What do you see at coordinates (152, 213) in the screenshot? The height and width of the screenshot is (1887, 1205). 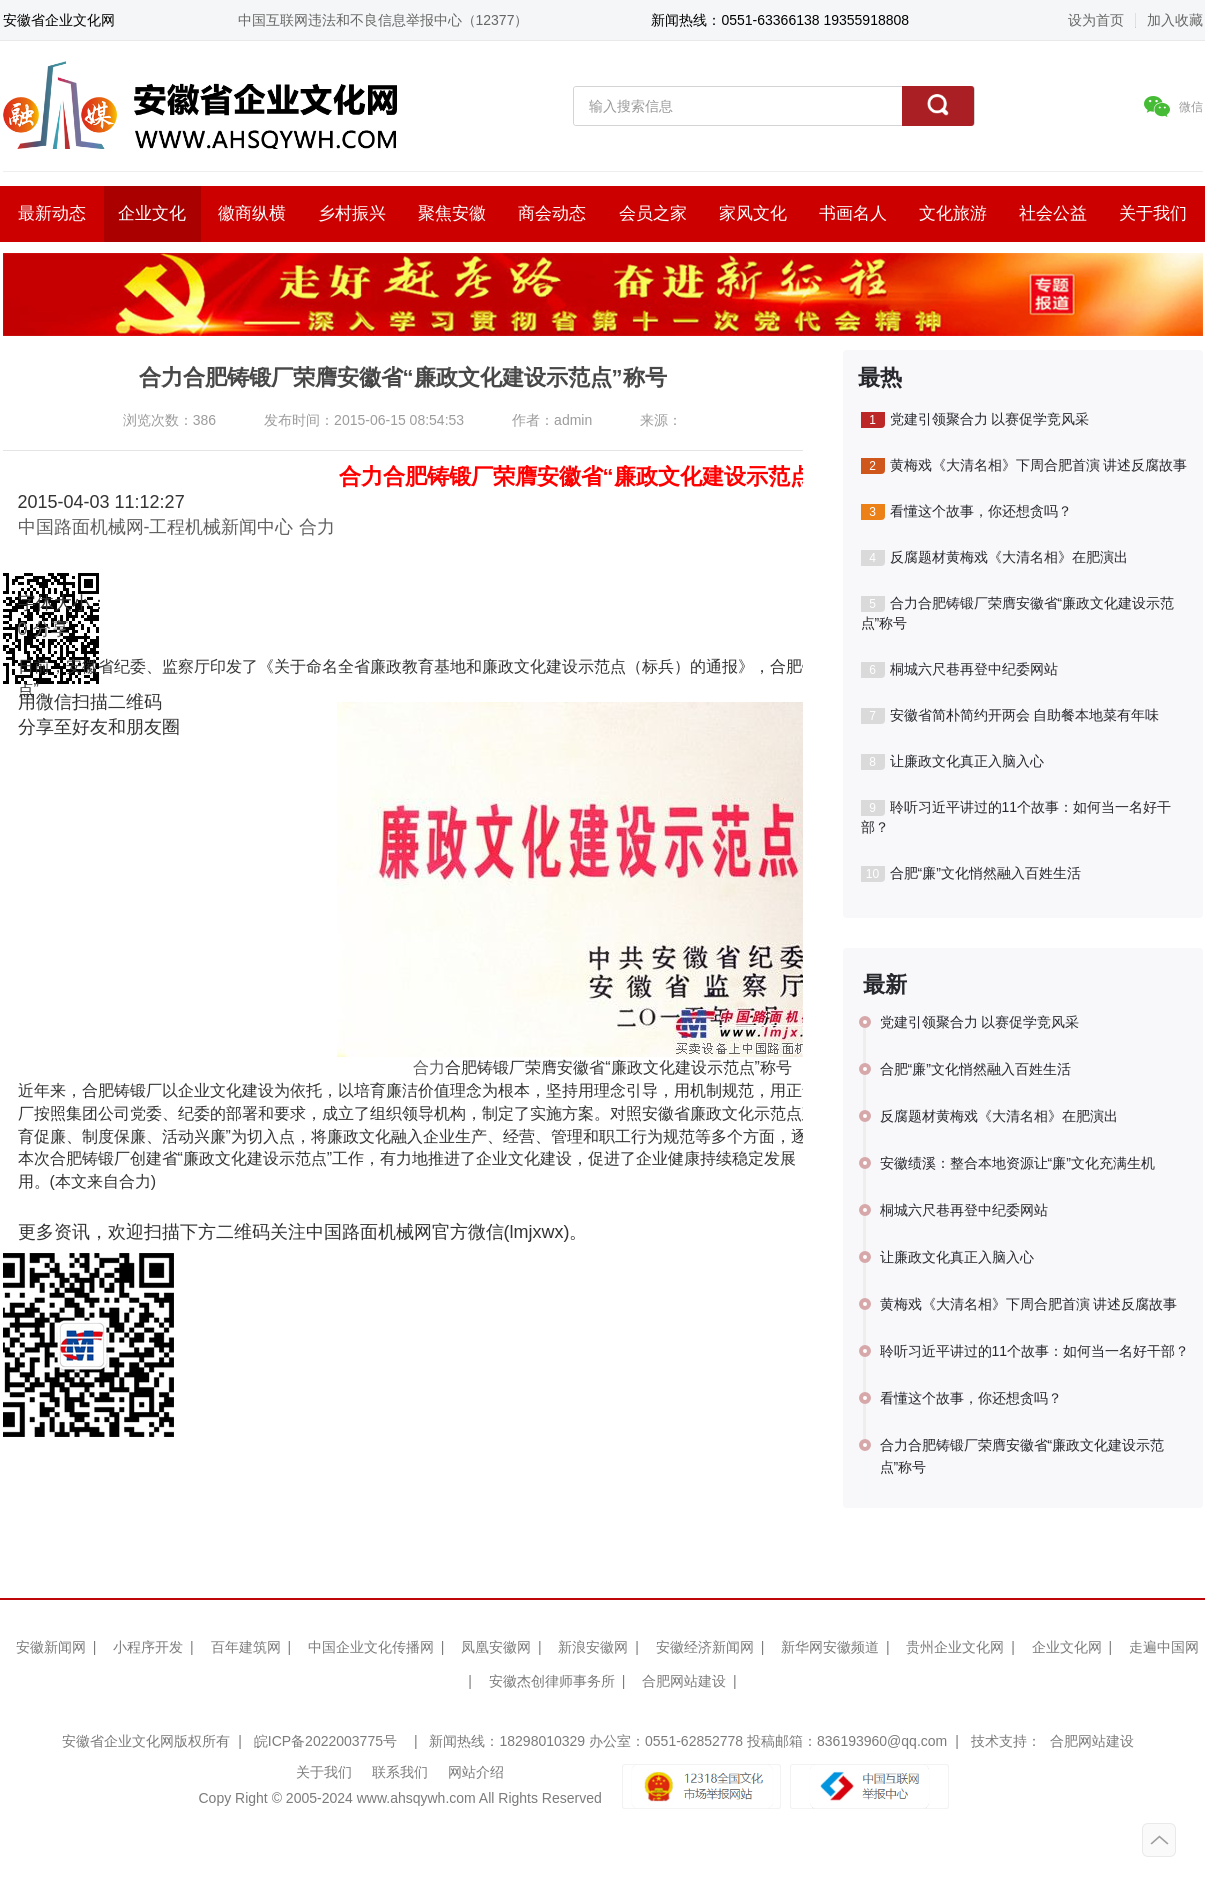 I see `企业文化` at bounding box center [152, 213].